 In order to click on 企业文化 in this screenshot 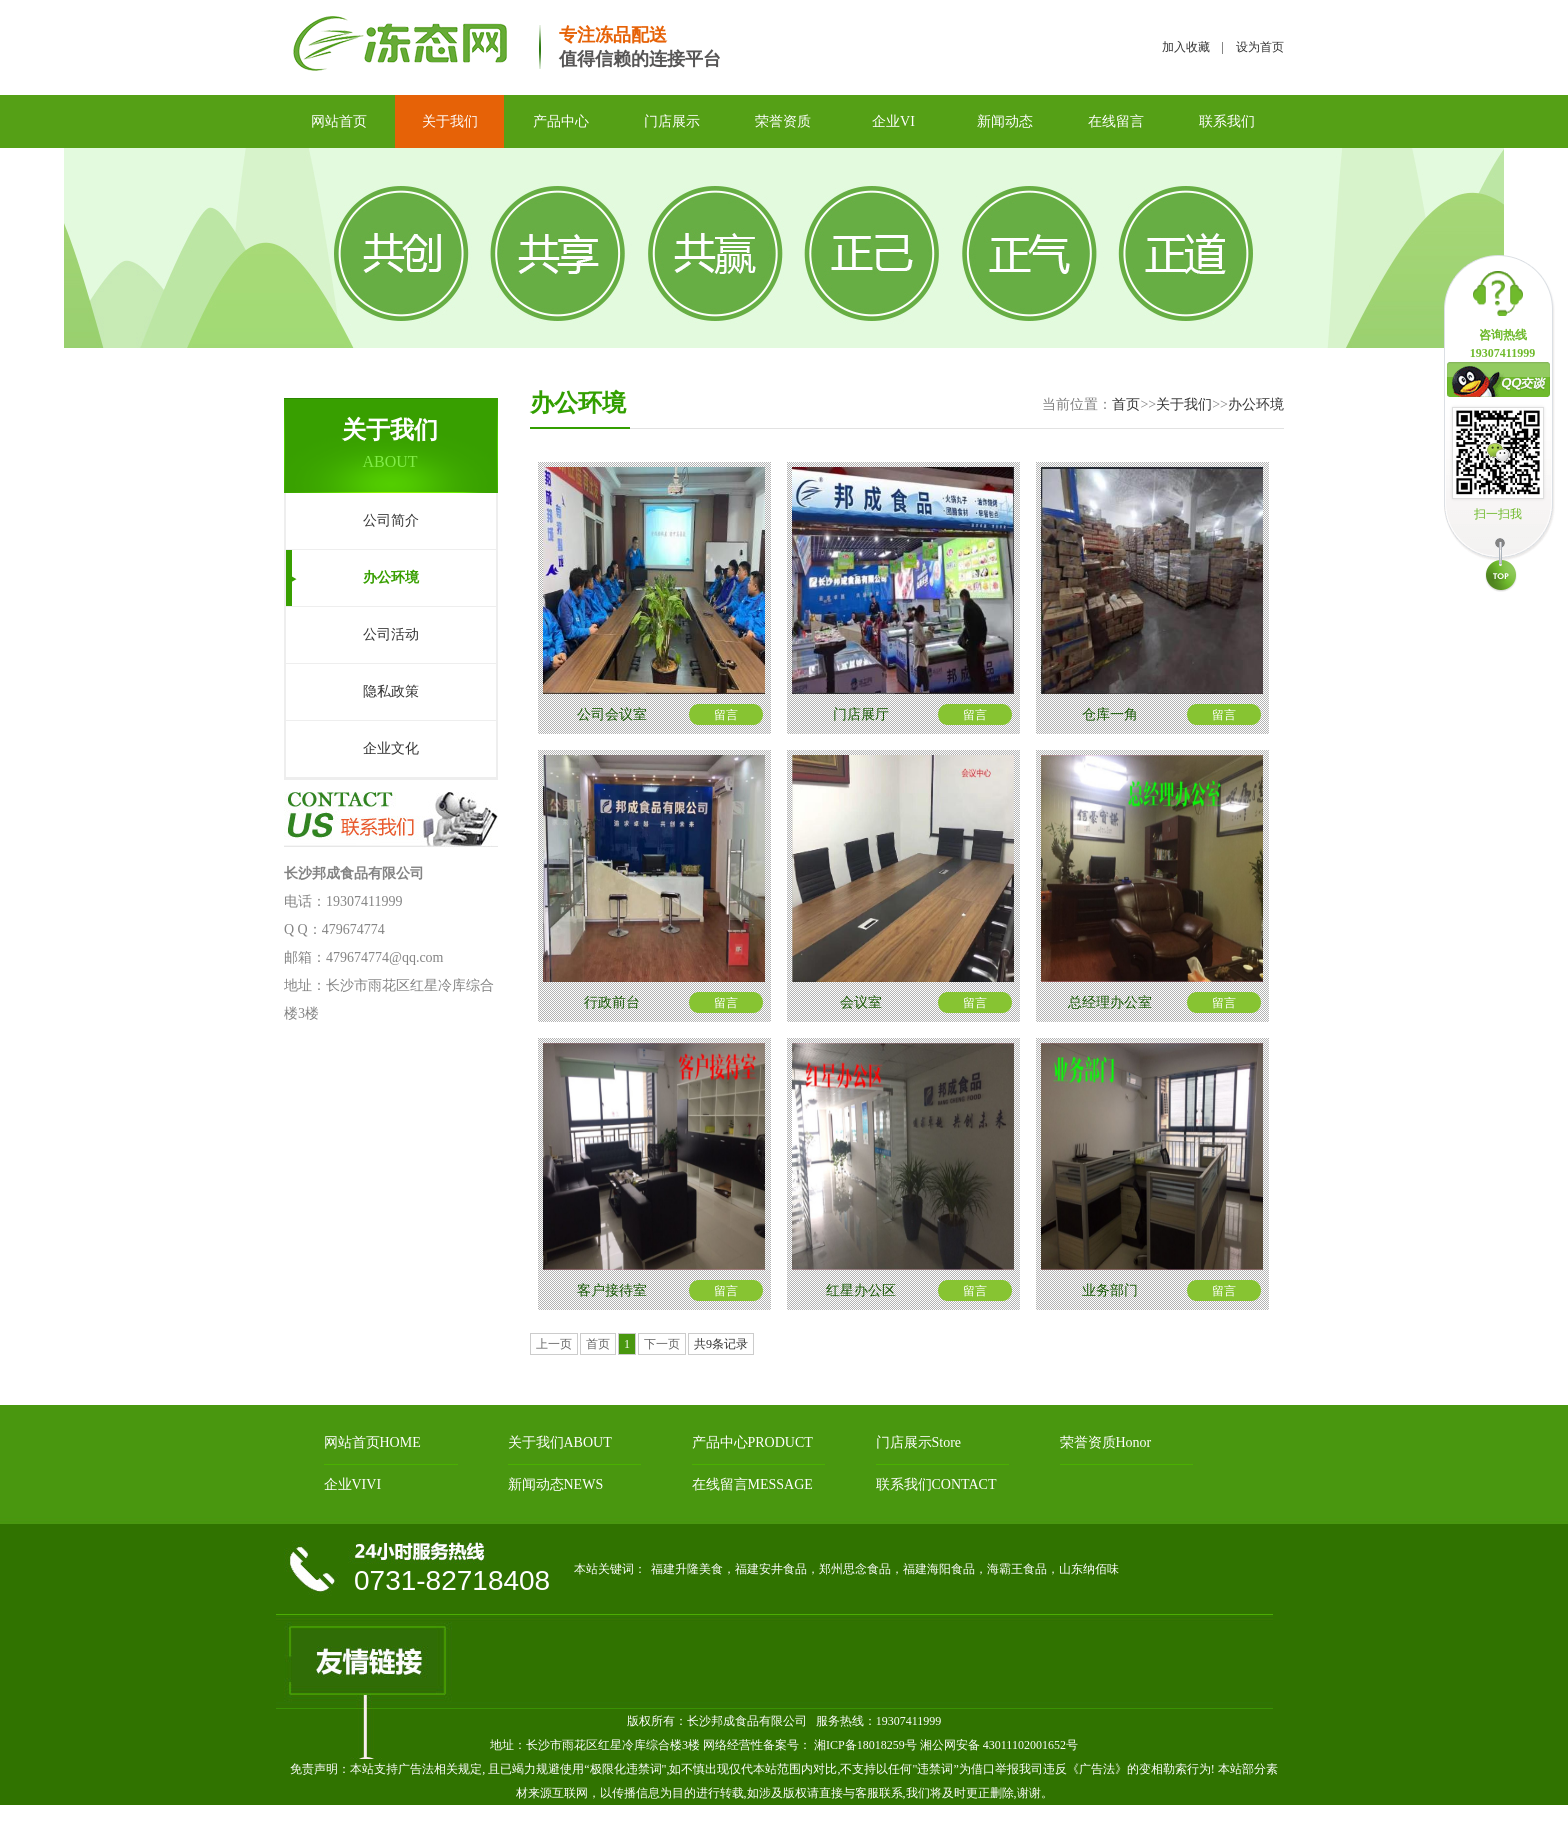, I will do `click(391, 748)`.